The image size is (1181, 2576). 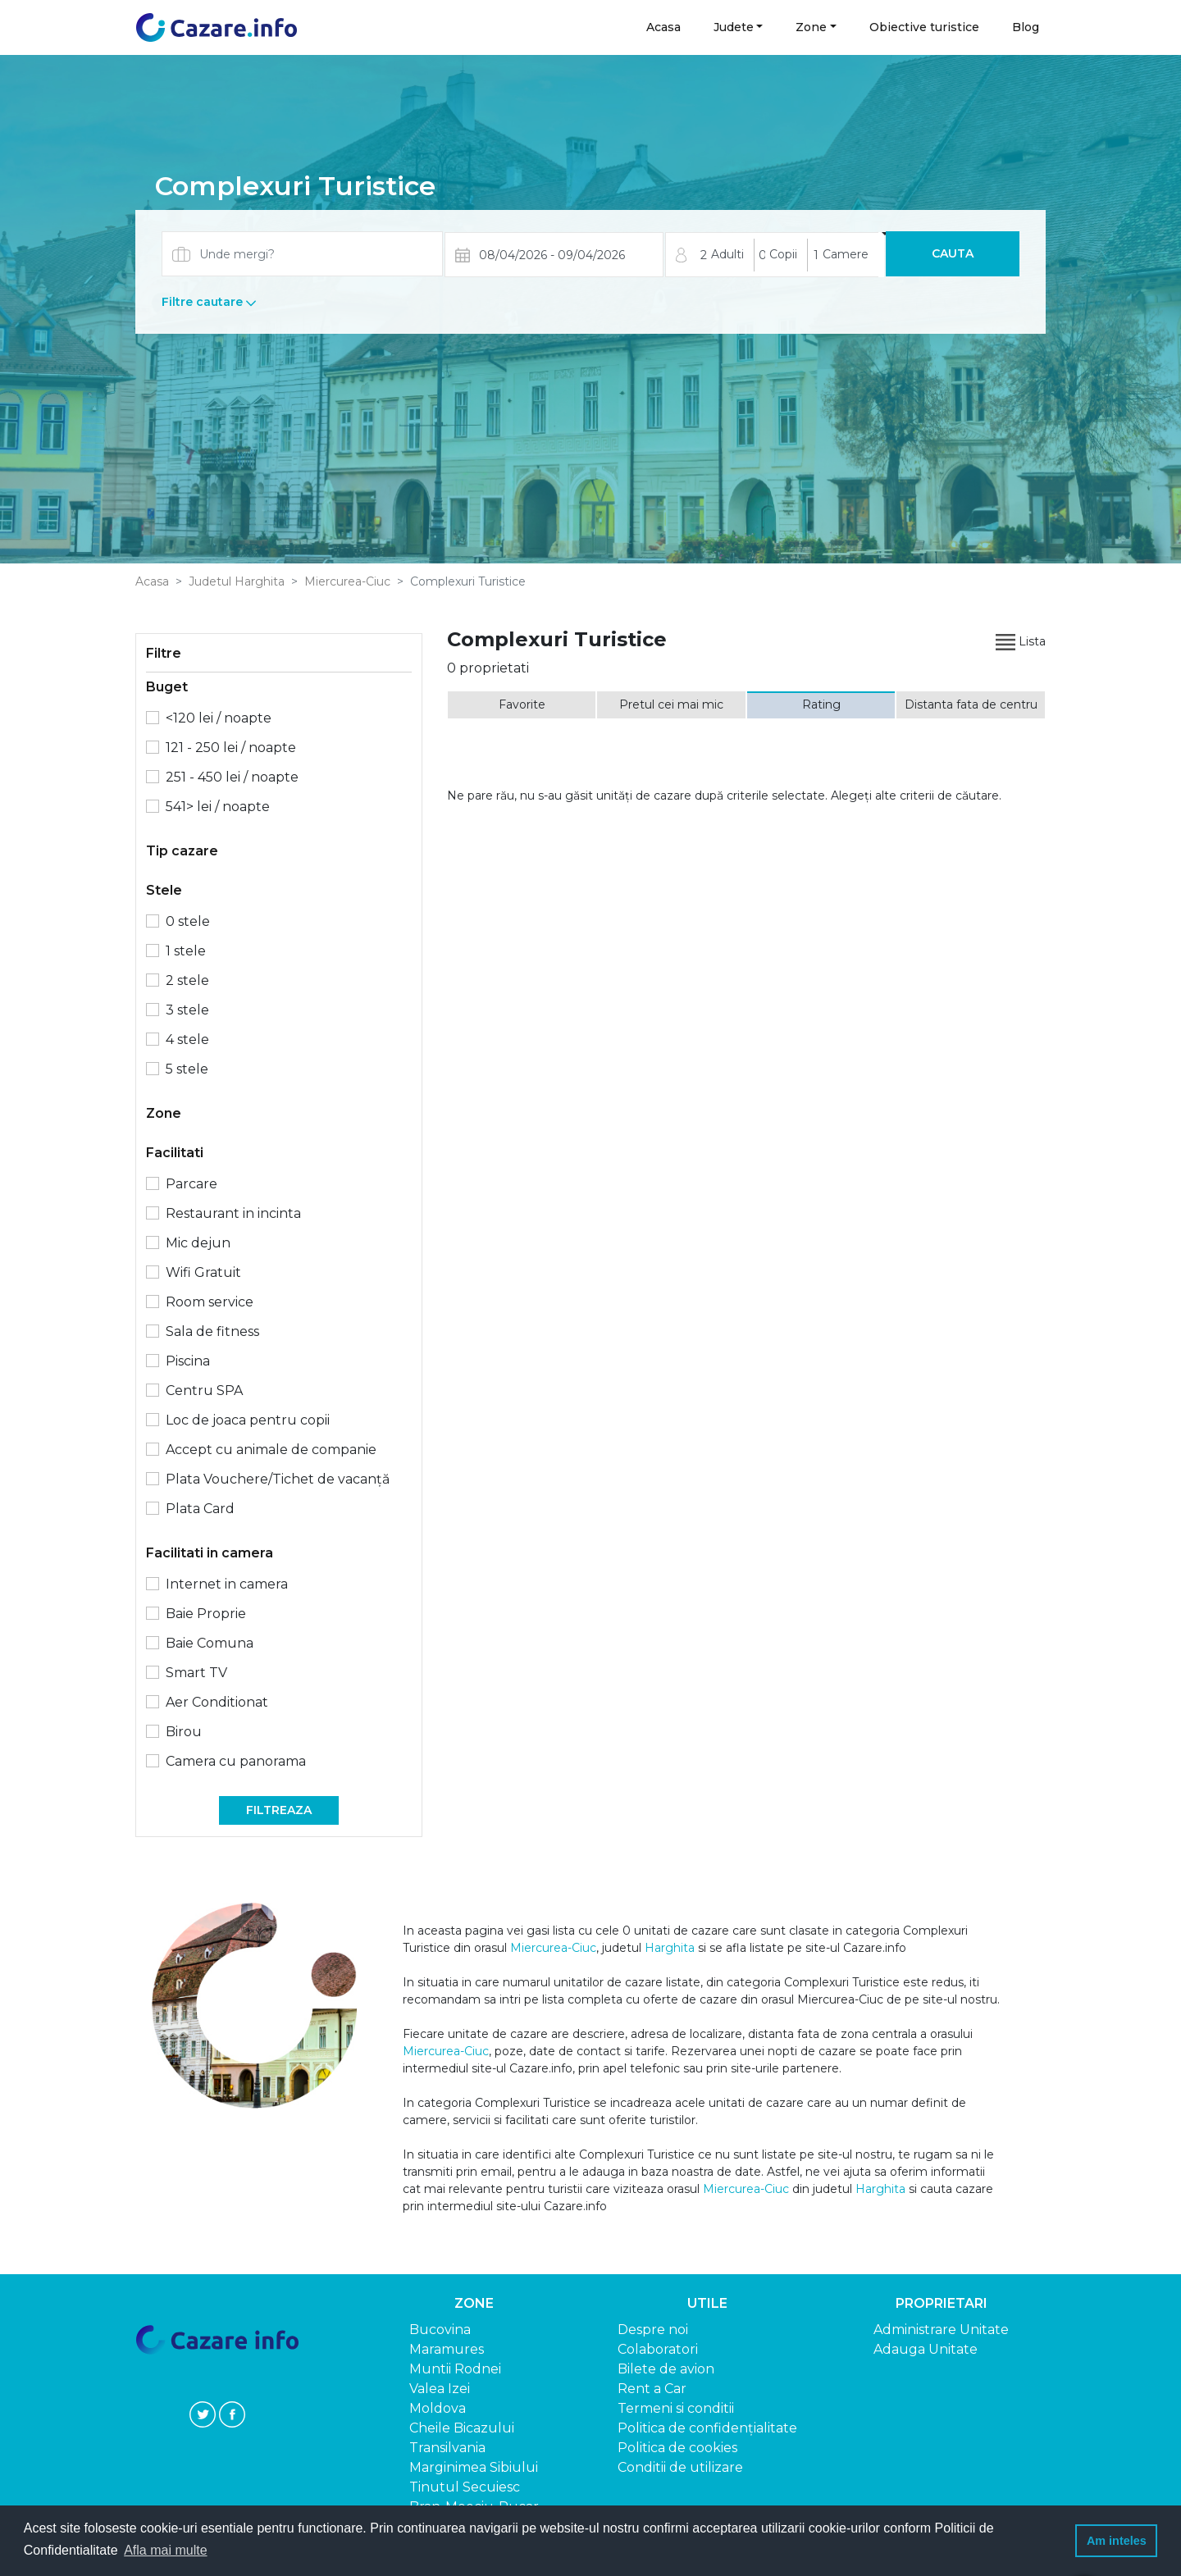 I want to click on Filtreaza, so click(x=279, y=1810).